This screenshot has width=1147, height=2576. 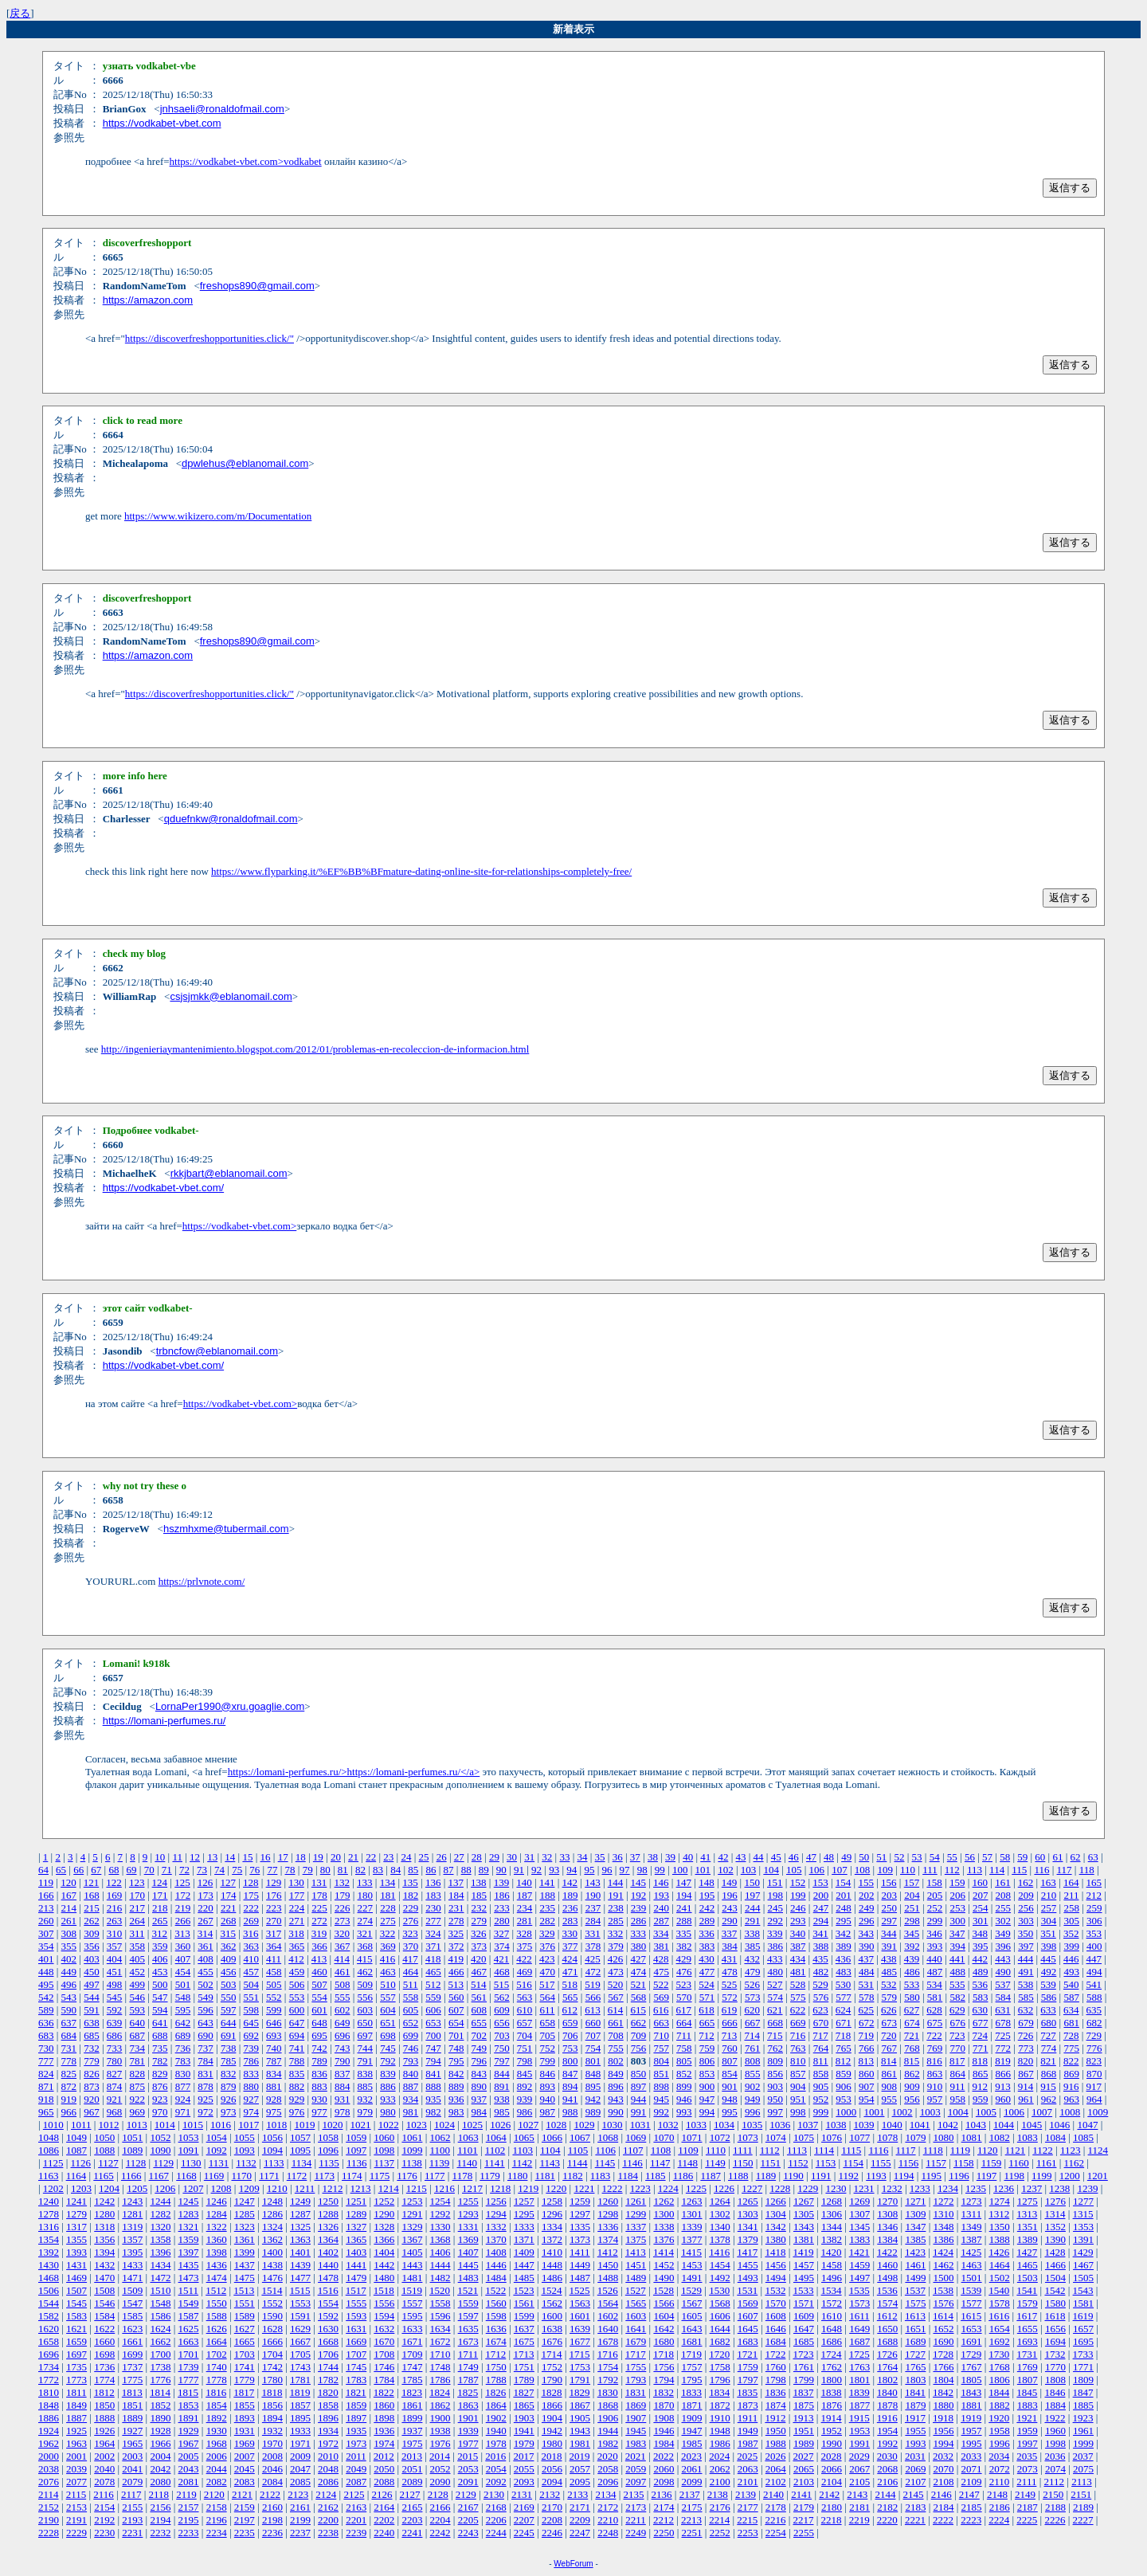 I want to click on 623, so click(x=820, y=2010).